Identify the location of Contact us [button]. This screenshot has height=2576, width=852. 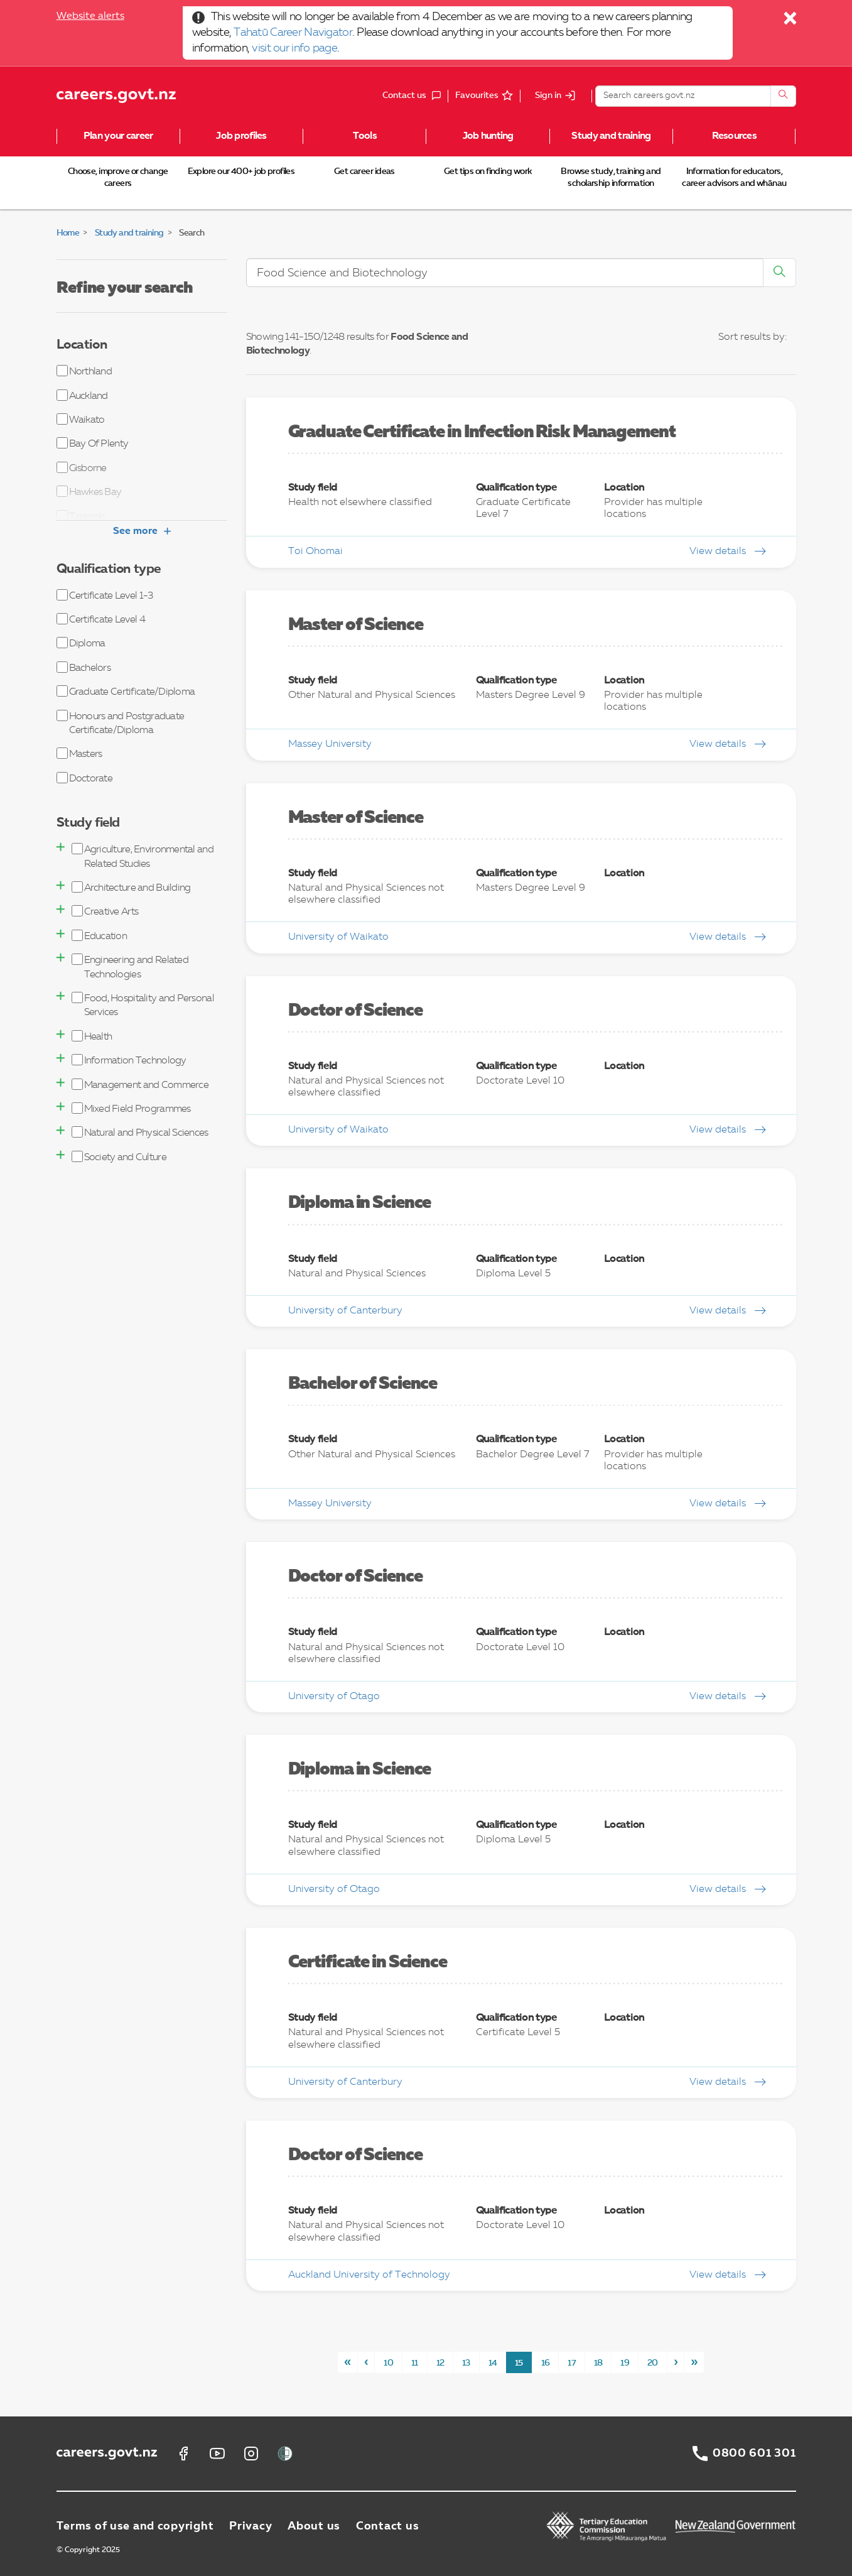
(415, 96).